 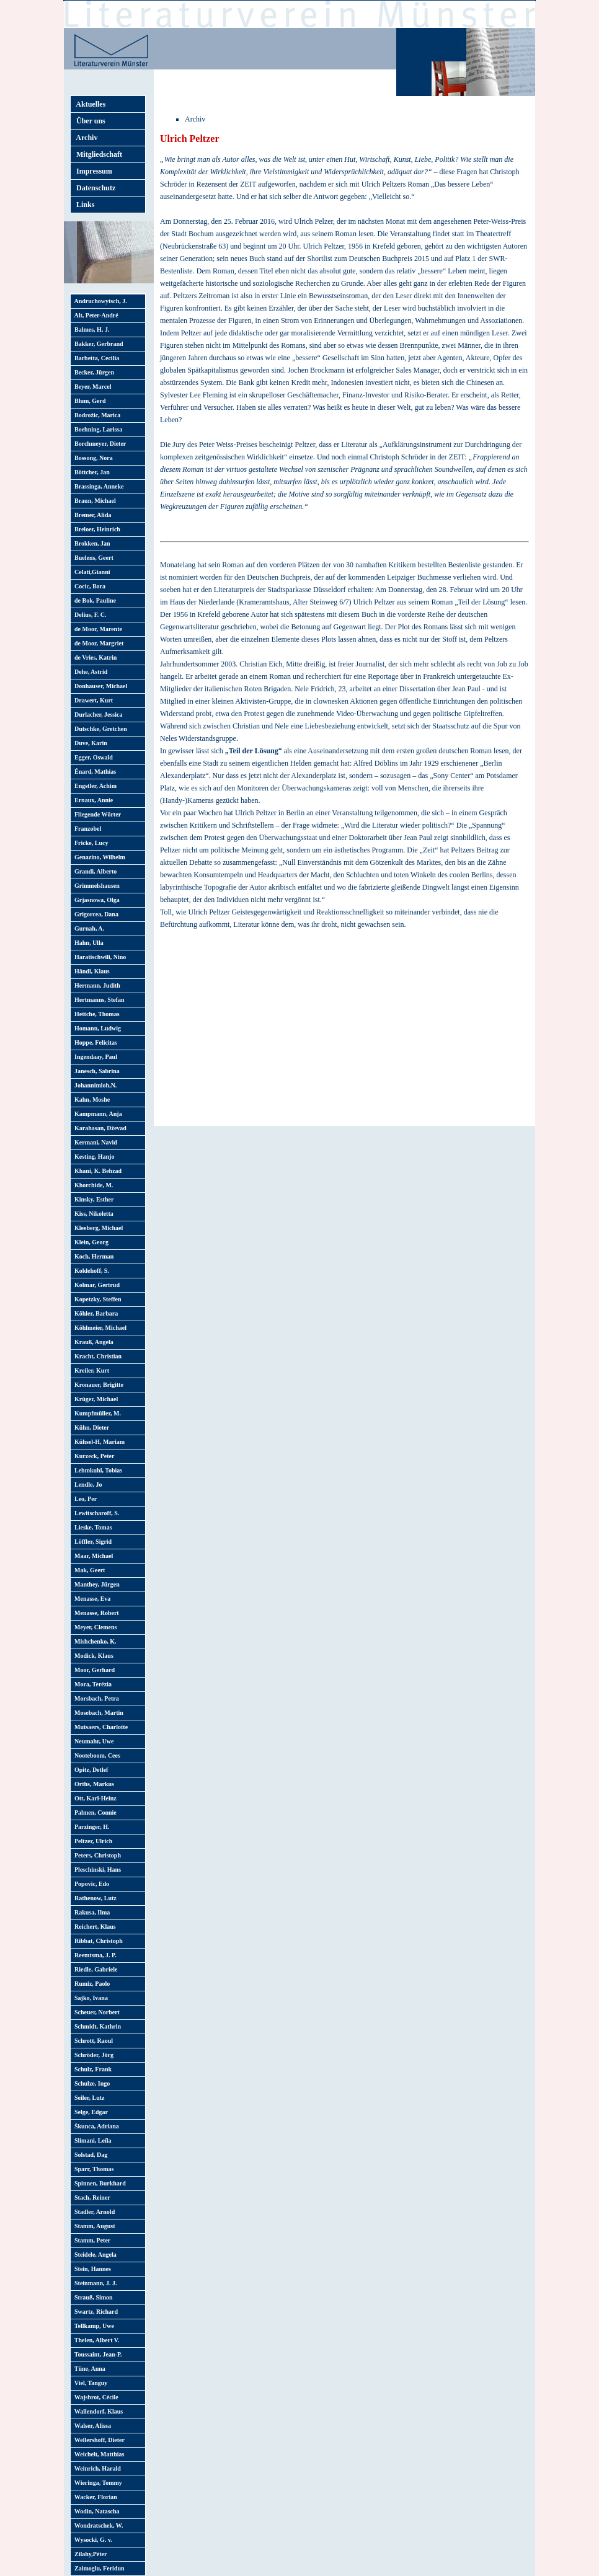 I want to click on Sajko, Ivana, so click(x=89, y=1997).